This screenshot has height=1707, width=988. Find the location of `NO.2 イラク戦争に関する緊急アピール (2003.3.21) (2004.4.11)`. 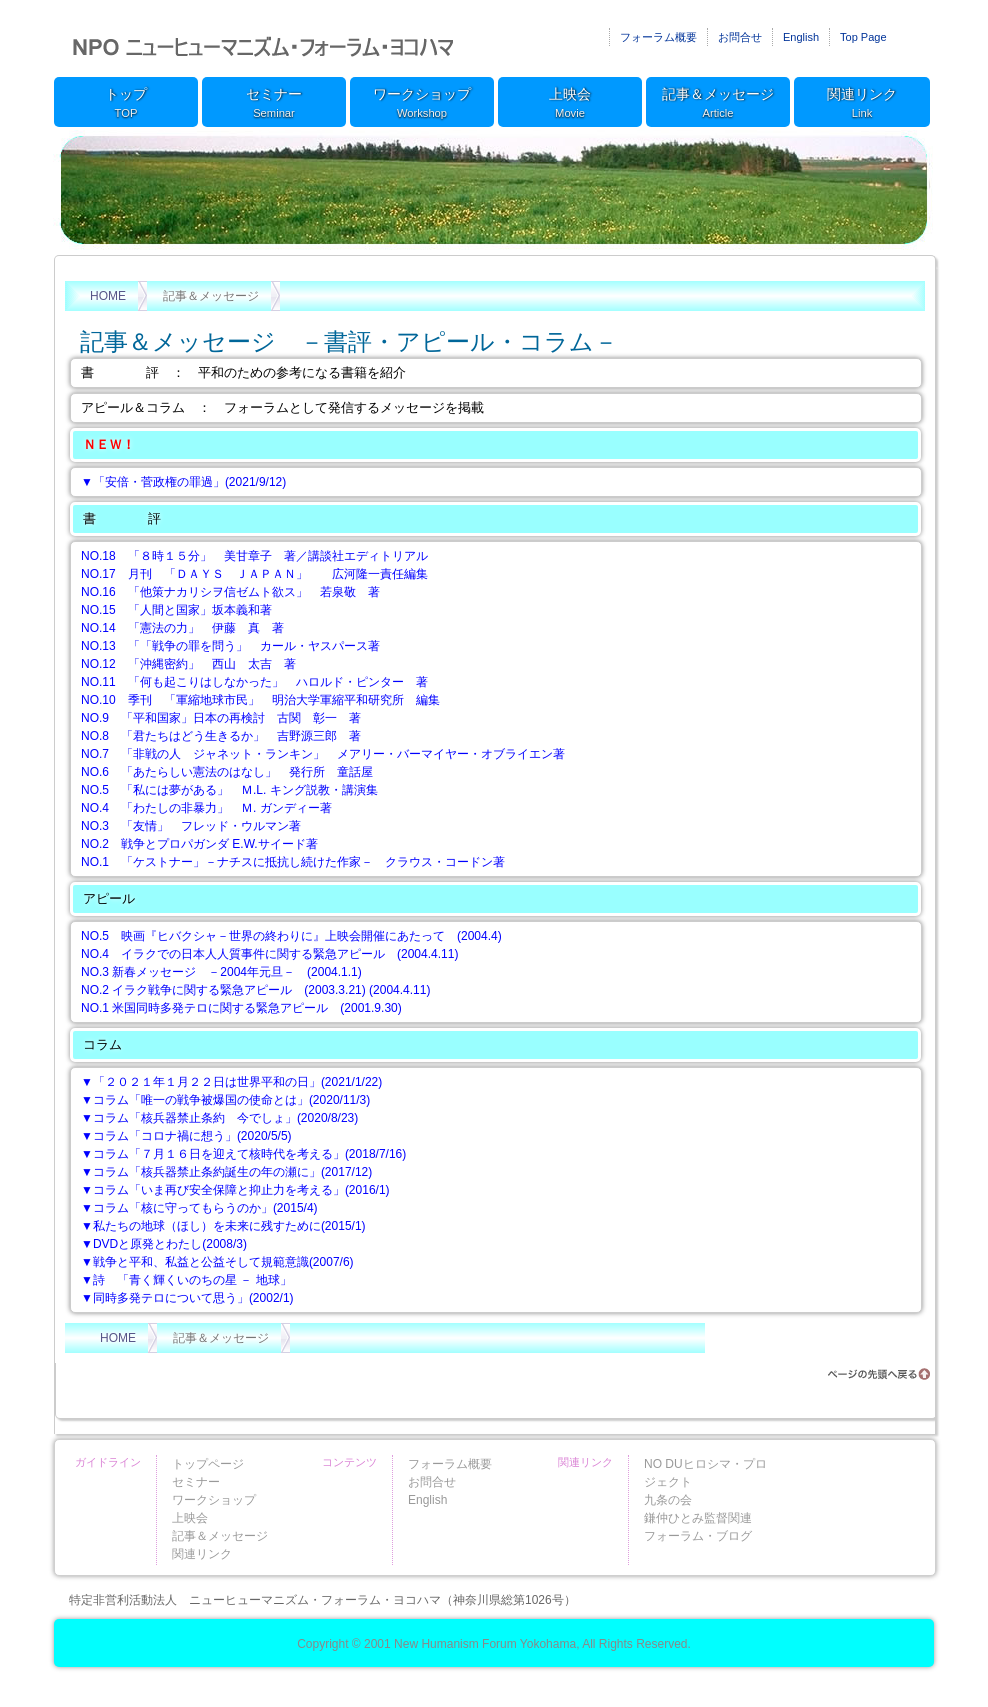

NO.2 イラク戦争に関する緊急アピール (2003.3.21) (2004.4.11) is located at coordinates (255, 990).